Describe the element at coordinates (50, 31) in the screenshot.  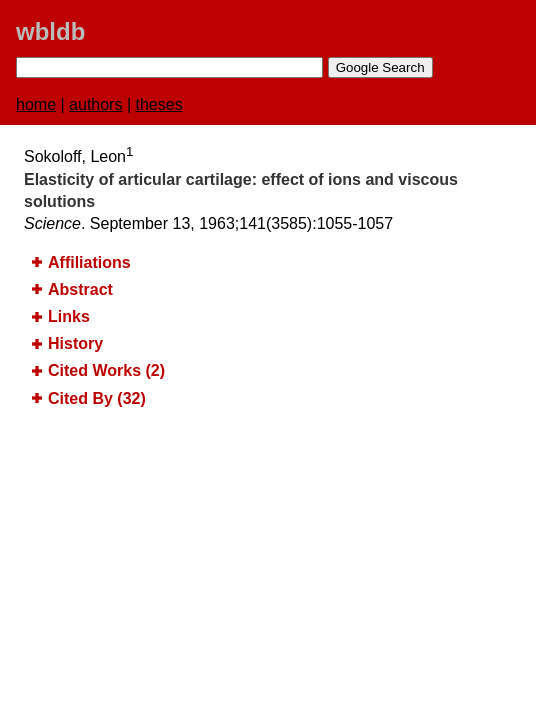
I see `wbldb` at that location.